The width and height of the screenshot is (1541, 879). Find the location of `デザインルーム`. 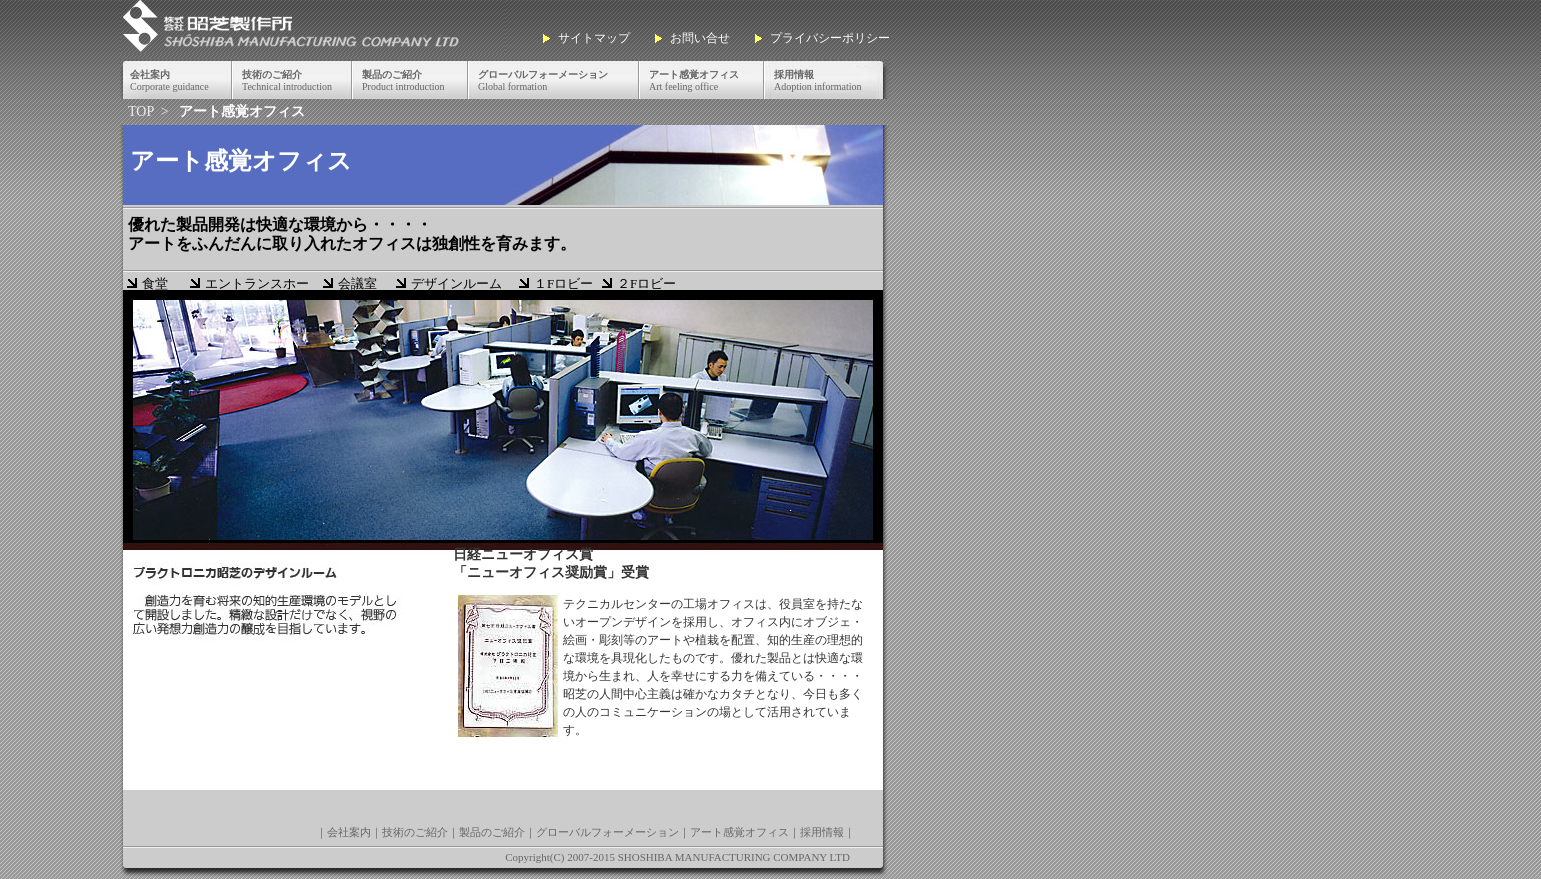

デザインルーム is located at coordinates (456, 283).